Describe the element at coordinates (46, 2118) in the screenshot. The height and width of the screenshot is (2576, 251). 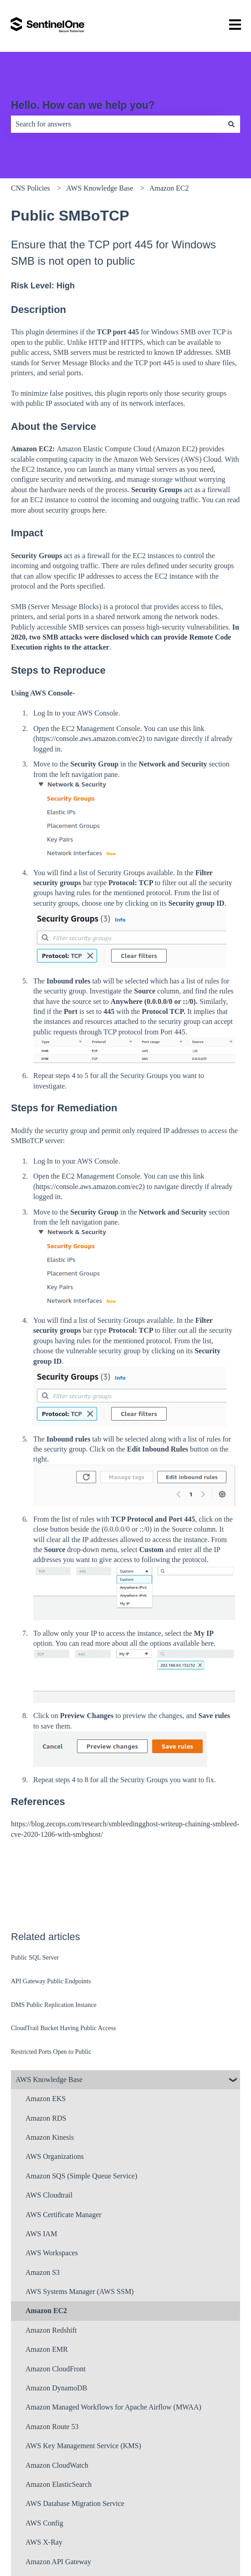
I see `Amazon RDS [menuitem]` at that location.